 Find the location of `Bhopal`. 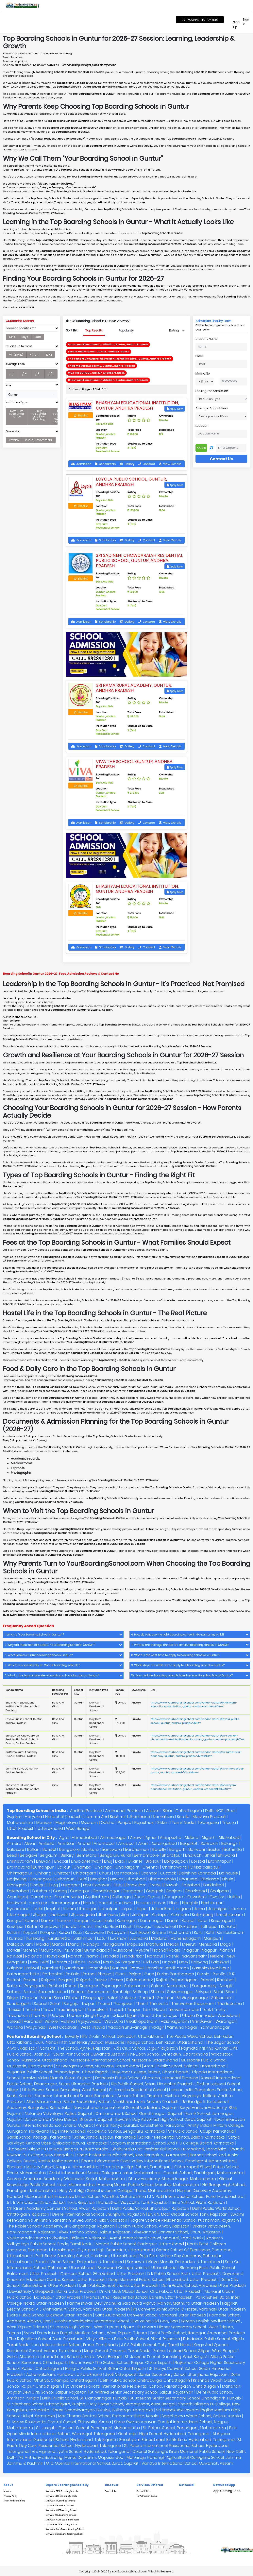

Bhopal is located at coordinates (61, 1861).